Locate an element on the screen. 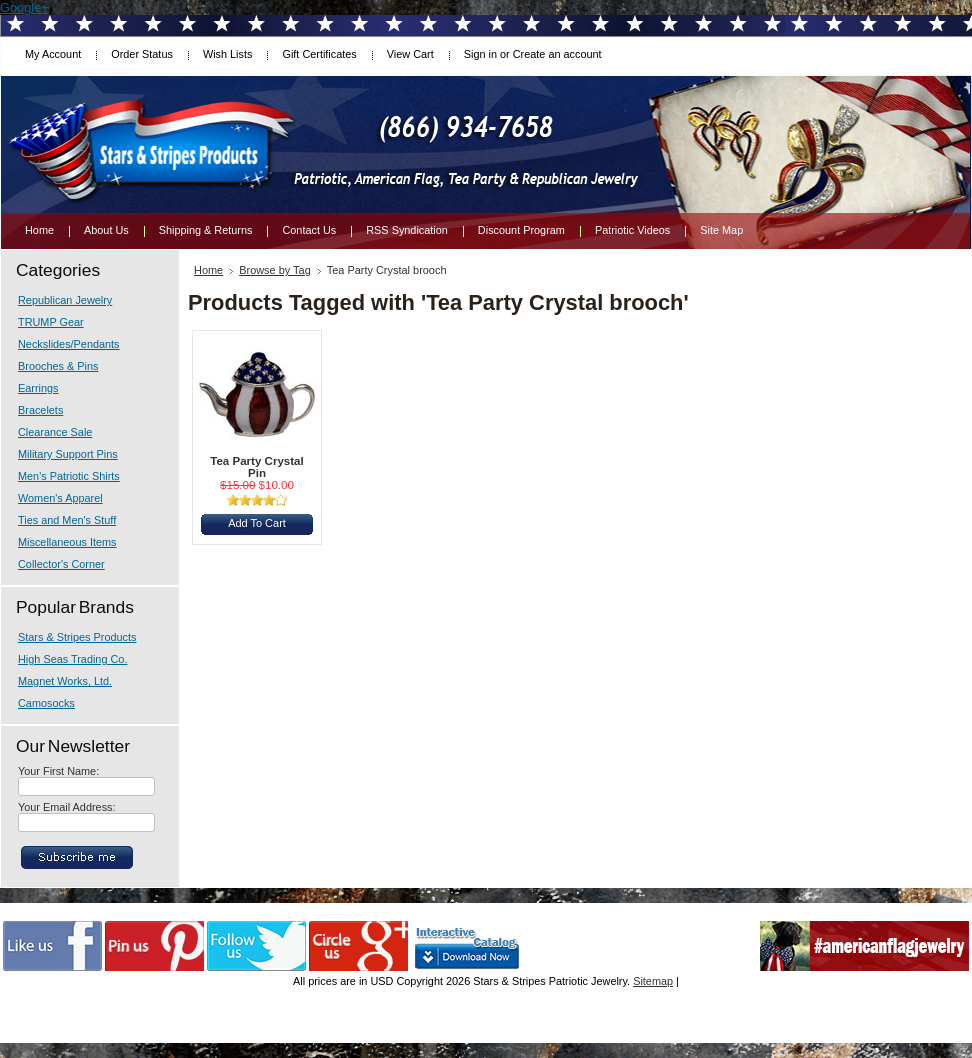 The image size is (972, 1058). Stars & Stripes Products is located at coordinates (77, 637).